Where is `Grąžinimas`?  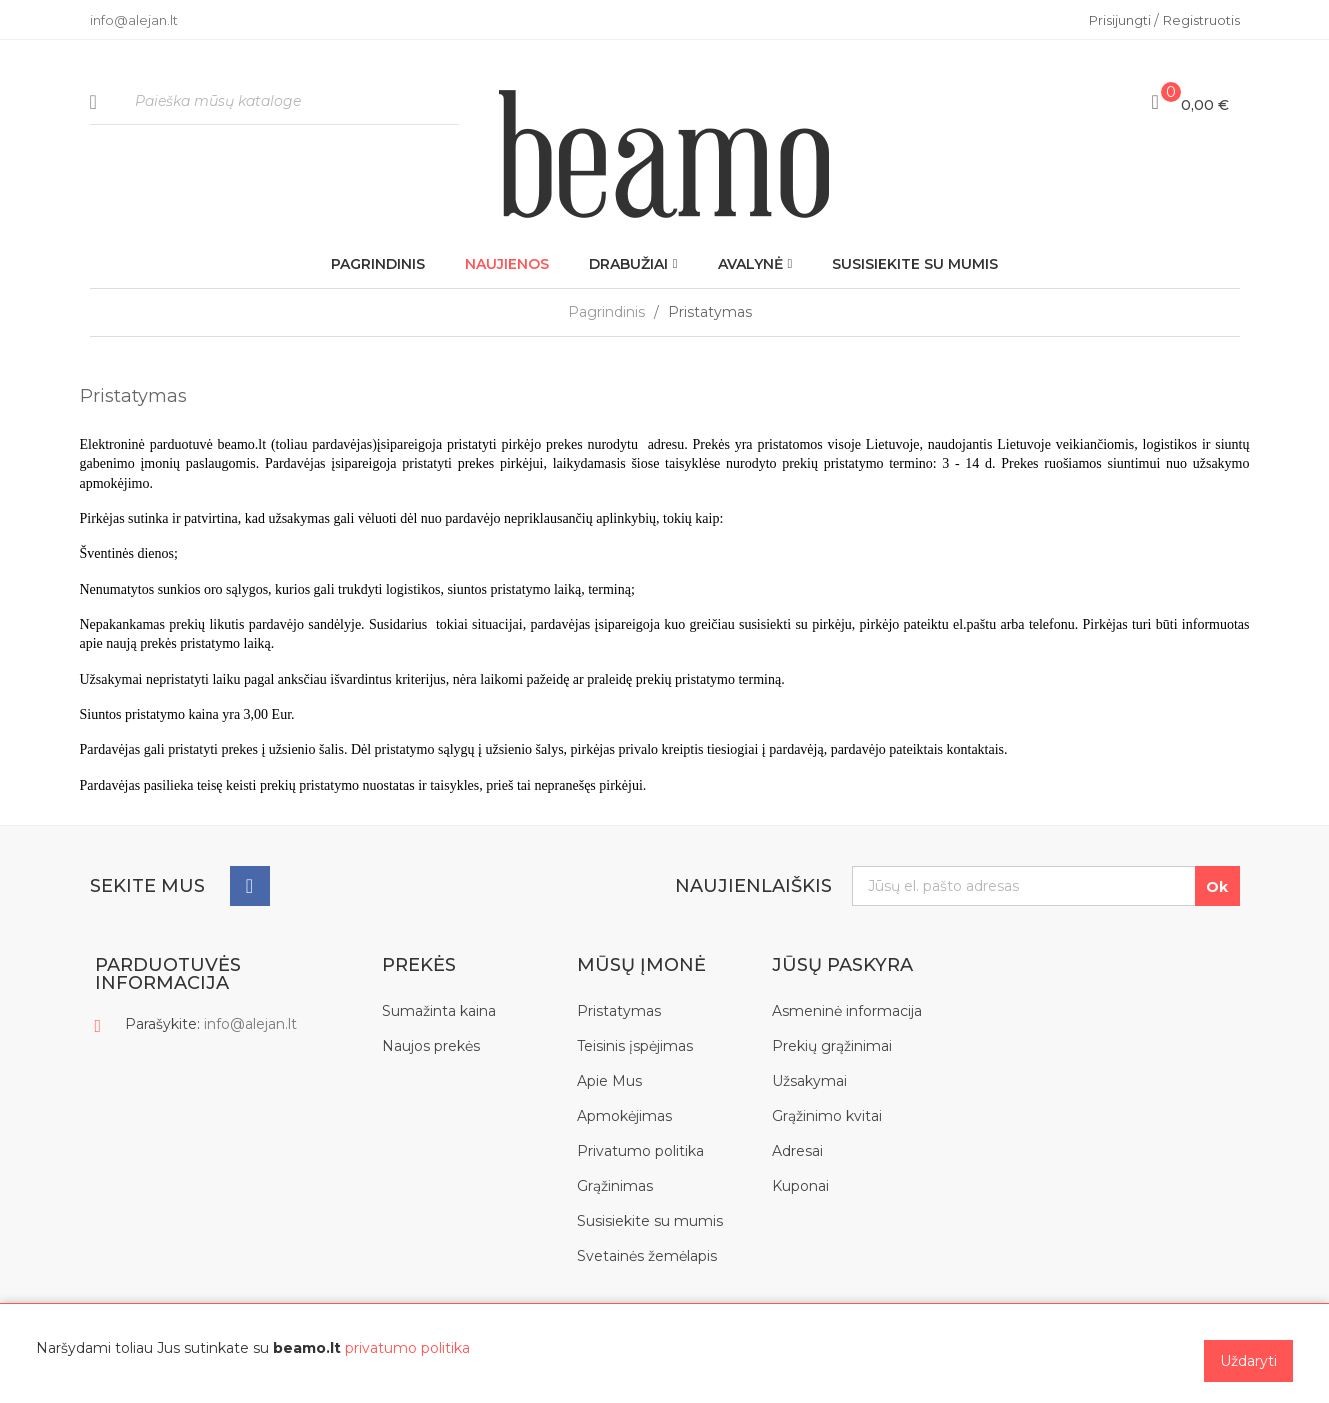
Grąžinimas is located at coordinates (615, 1186).